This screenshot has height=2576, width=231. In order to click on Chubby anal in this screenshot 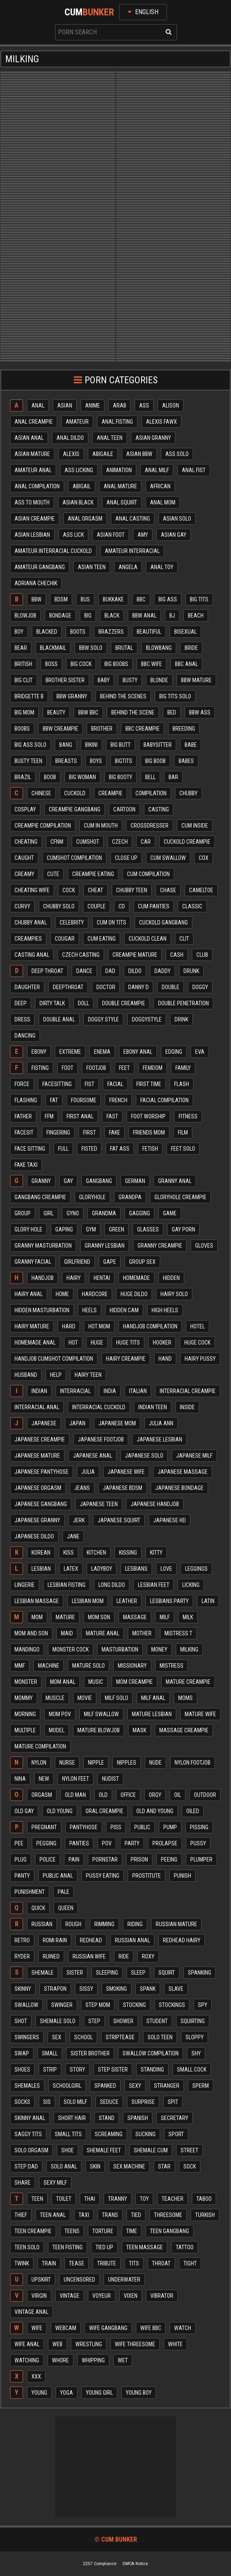, I will do `click(31, 922)`.